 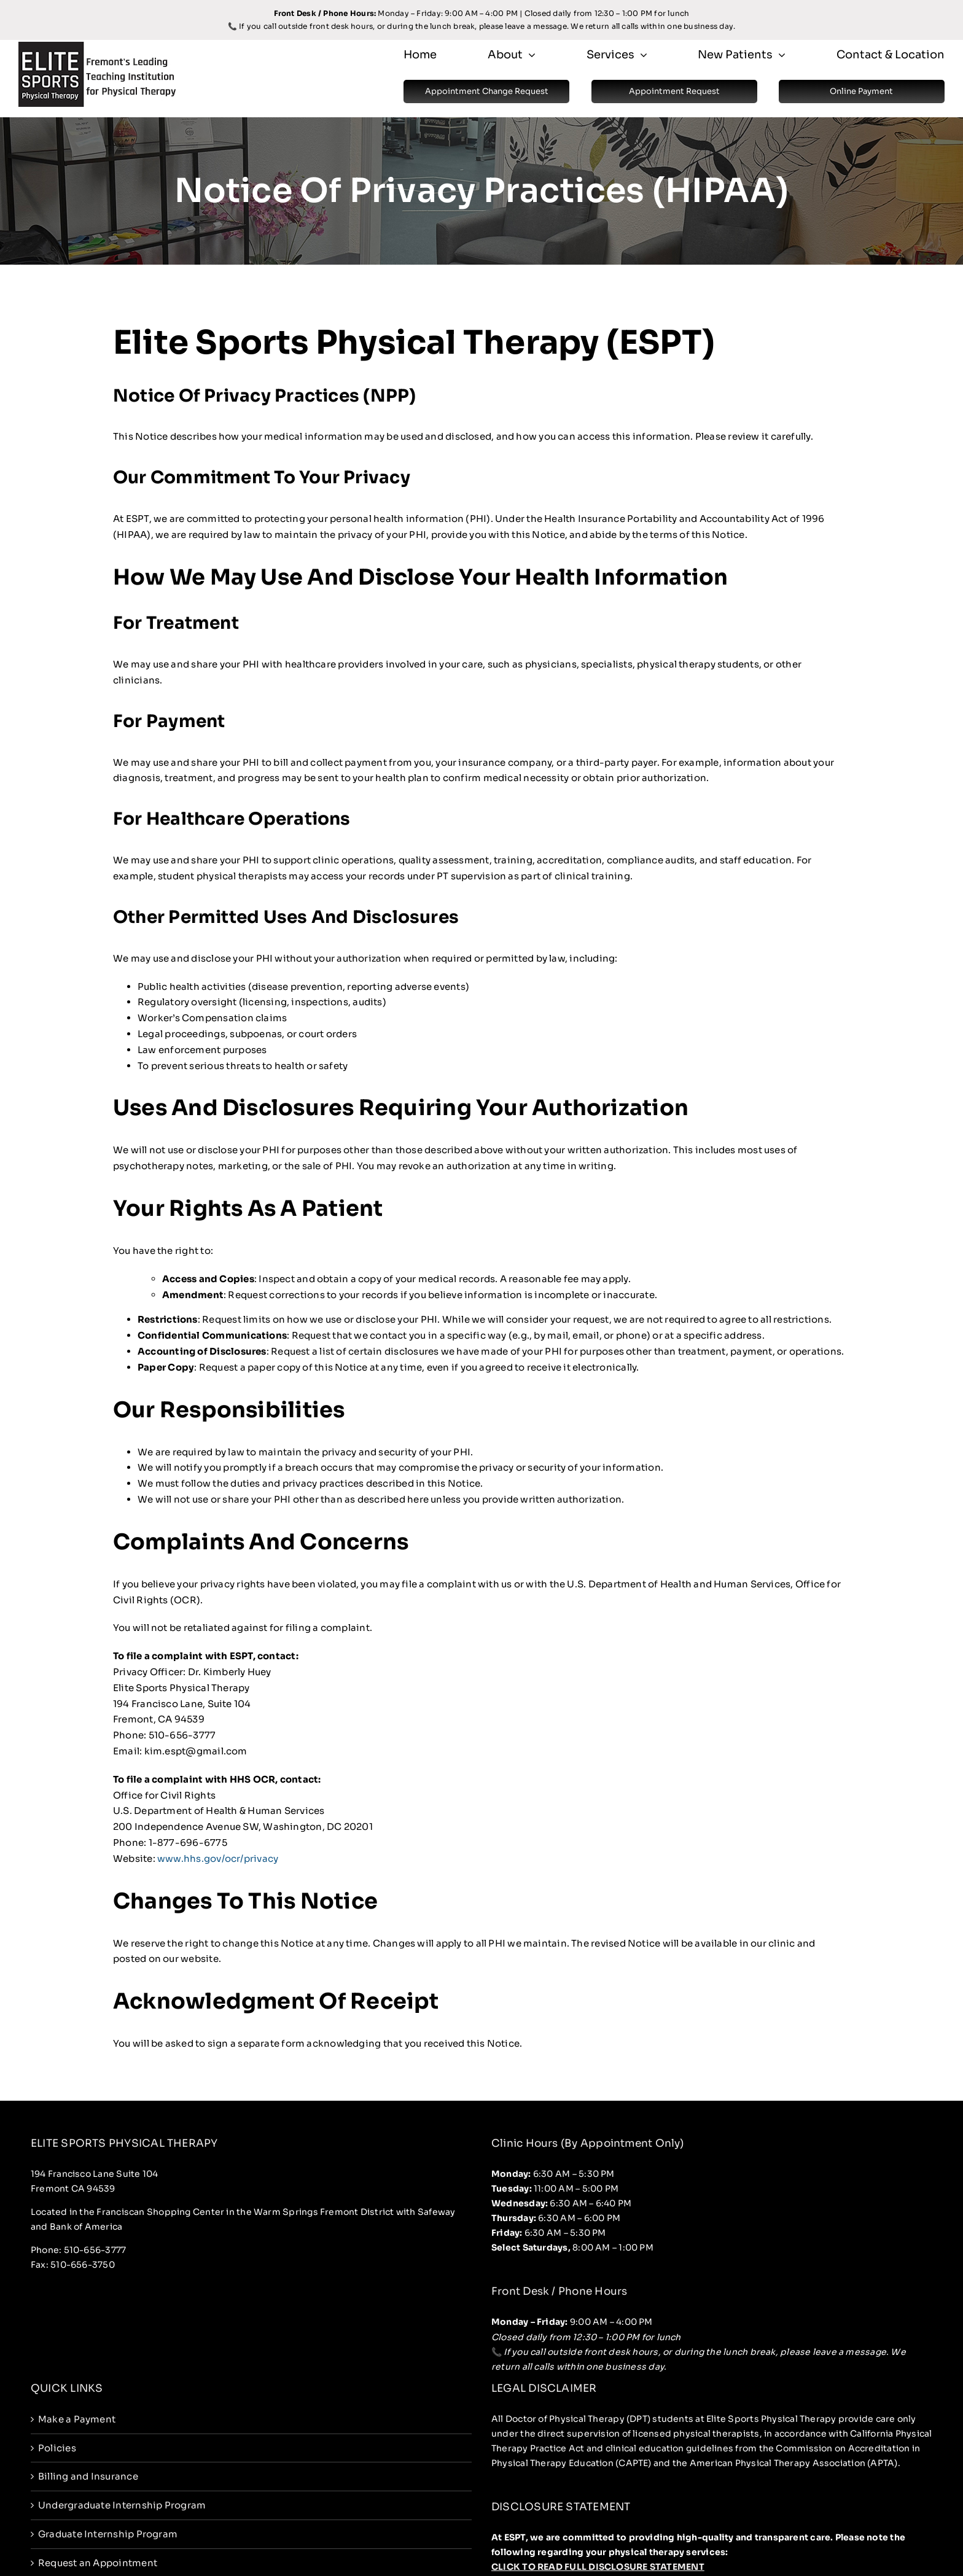 I want to click on Billing and Insurance, so click(x=88, y=2476).